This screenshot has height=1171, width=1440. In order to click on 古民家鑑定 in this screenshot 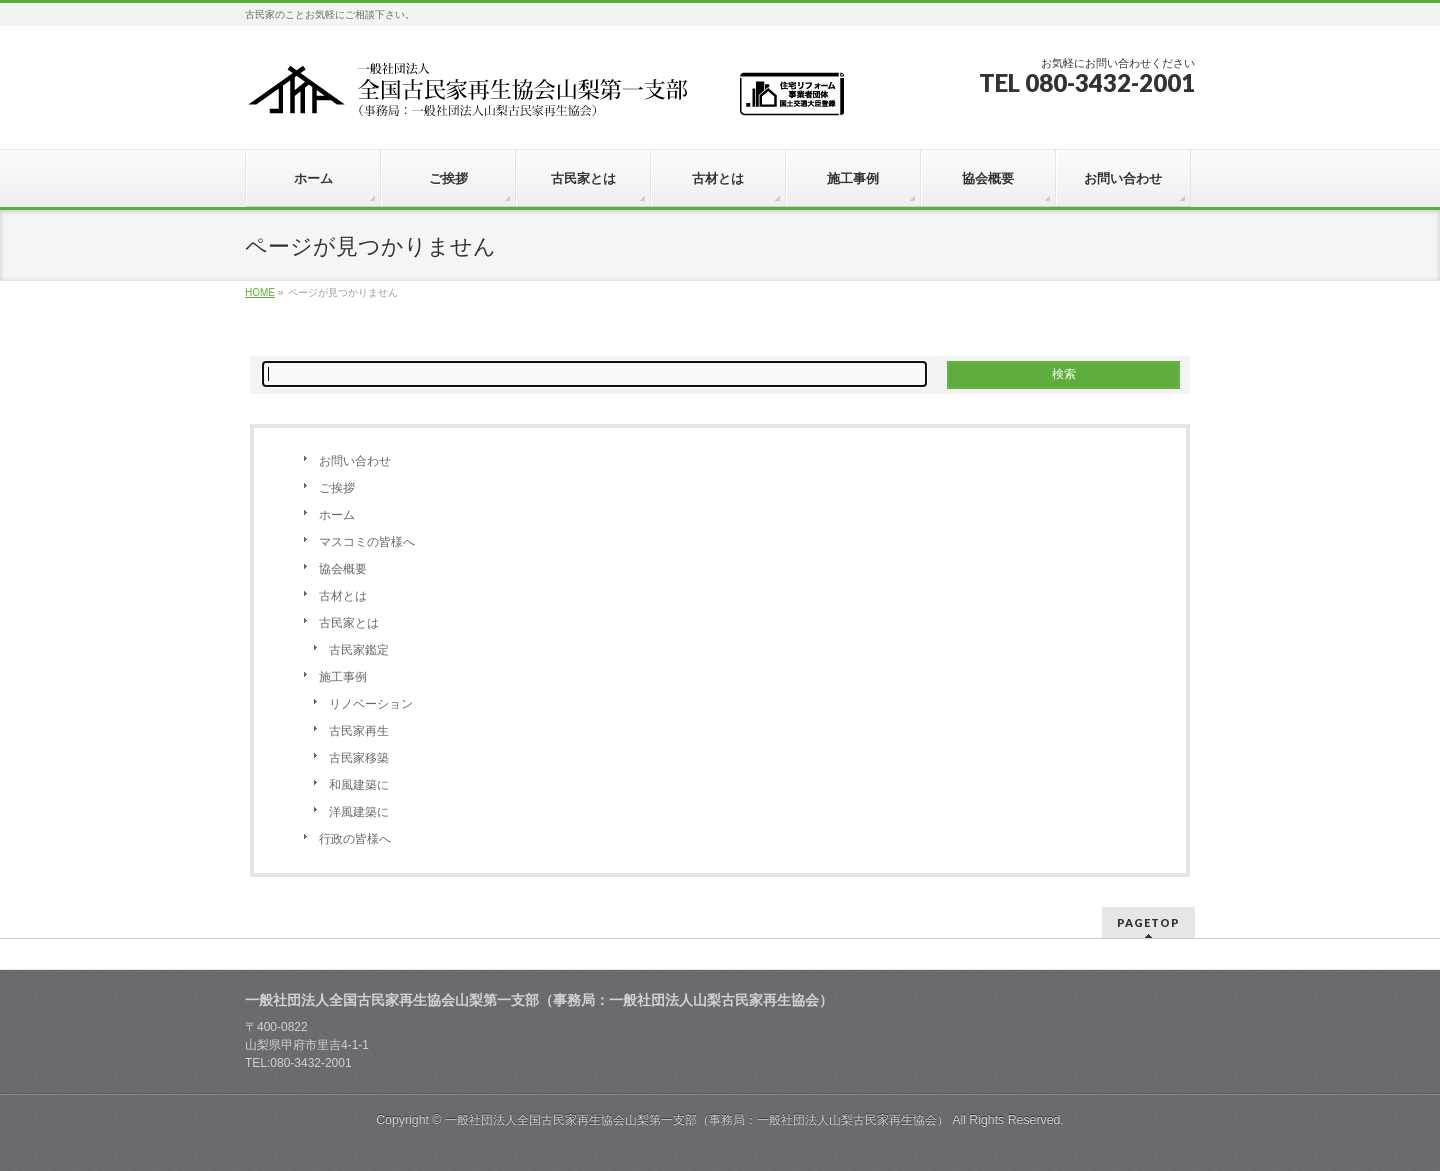, I will do `click(359, 650)`.